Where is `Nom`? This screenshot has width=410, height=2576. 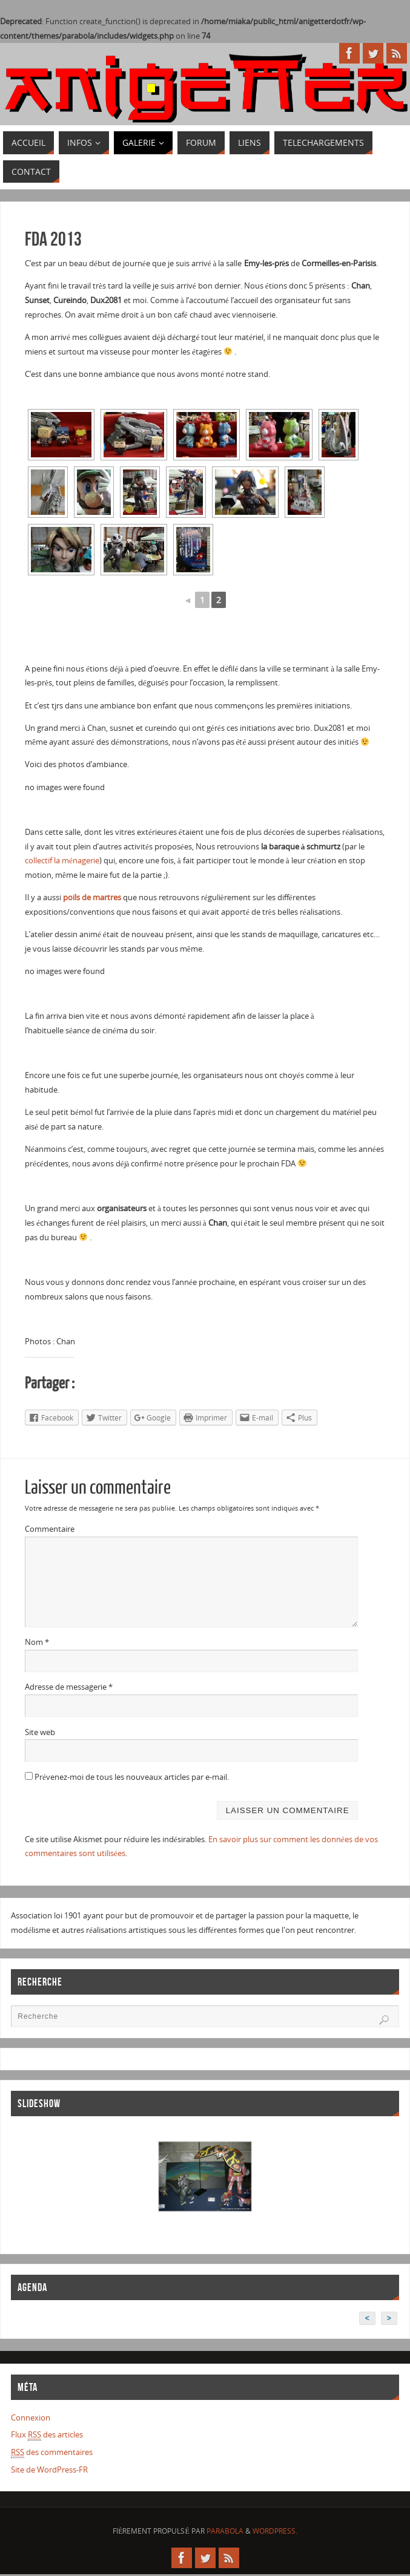 Nom is located at coordinates (37, 1641).